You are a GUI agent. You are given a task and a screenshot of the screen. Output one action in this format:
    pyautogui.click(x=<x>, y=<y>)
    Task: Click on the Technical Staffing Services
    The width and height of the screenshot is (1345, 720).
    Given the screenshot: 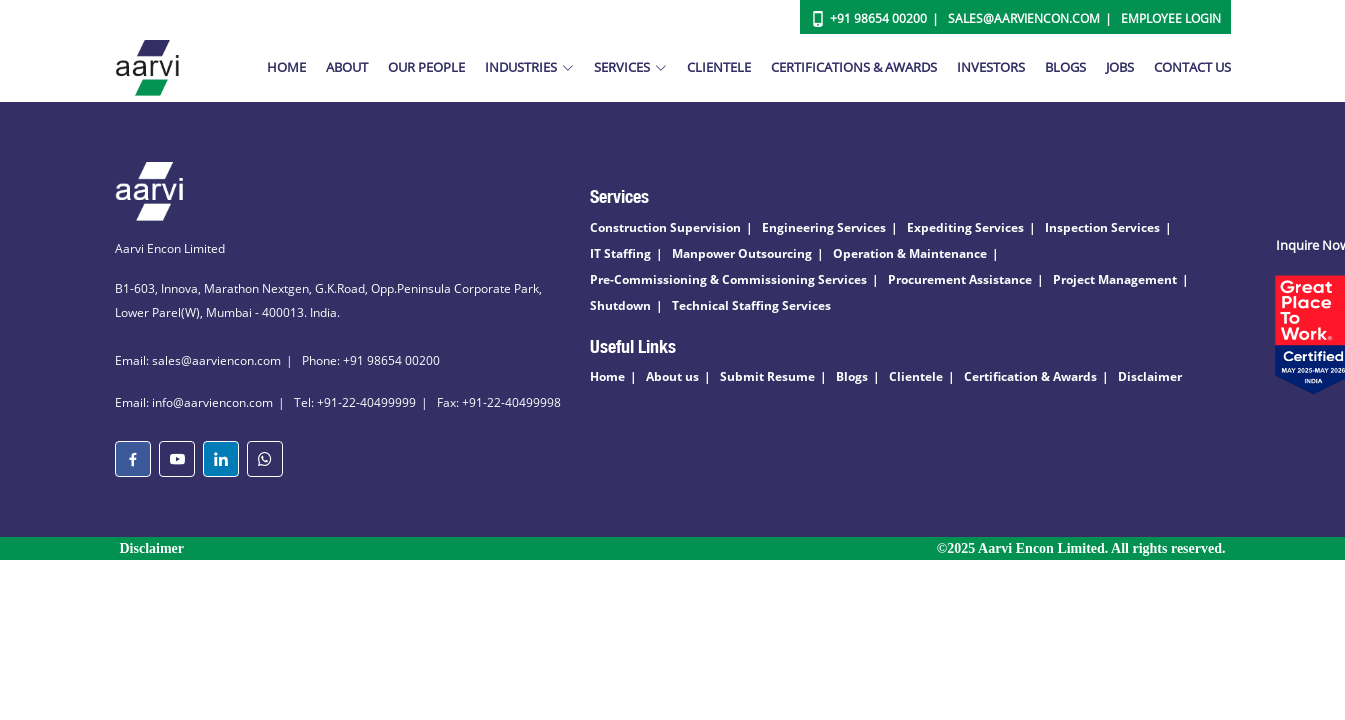 What is the action you would take?
    pyautogui.click(x=751, y=305)
    